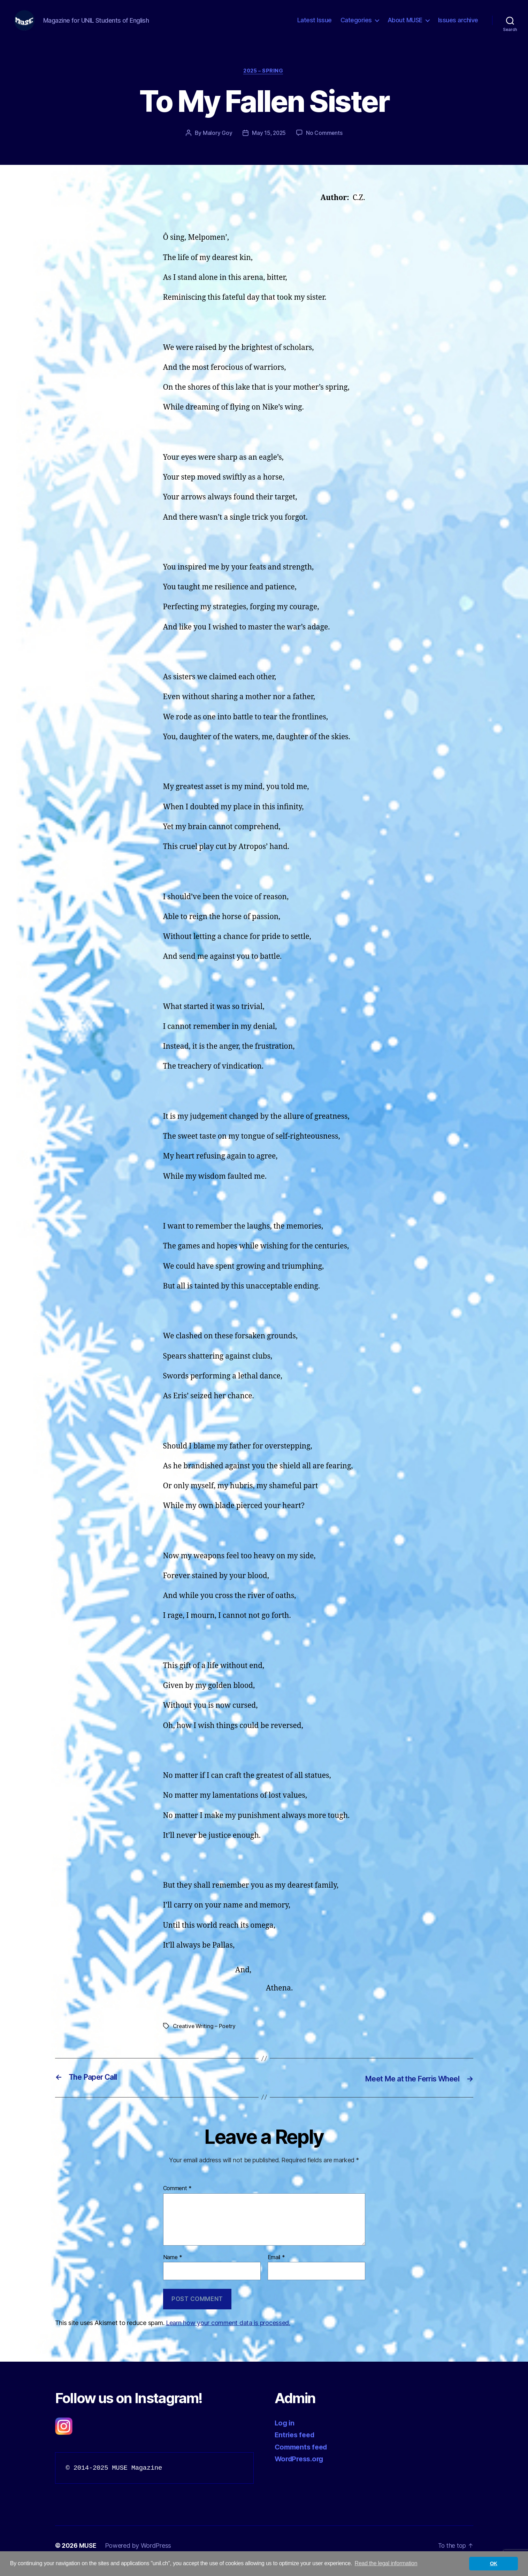 This screenshot has width=528, height=2576. I want to click on WordPress.org, so click(301, 2469).